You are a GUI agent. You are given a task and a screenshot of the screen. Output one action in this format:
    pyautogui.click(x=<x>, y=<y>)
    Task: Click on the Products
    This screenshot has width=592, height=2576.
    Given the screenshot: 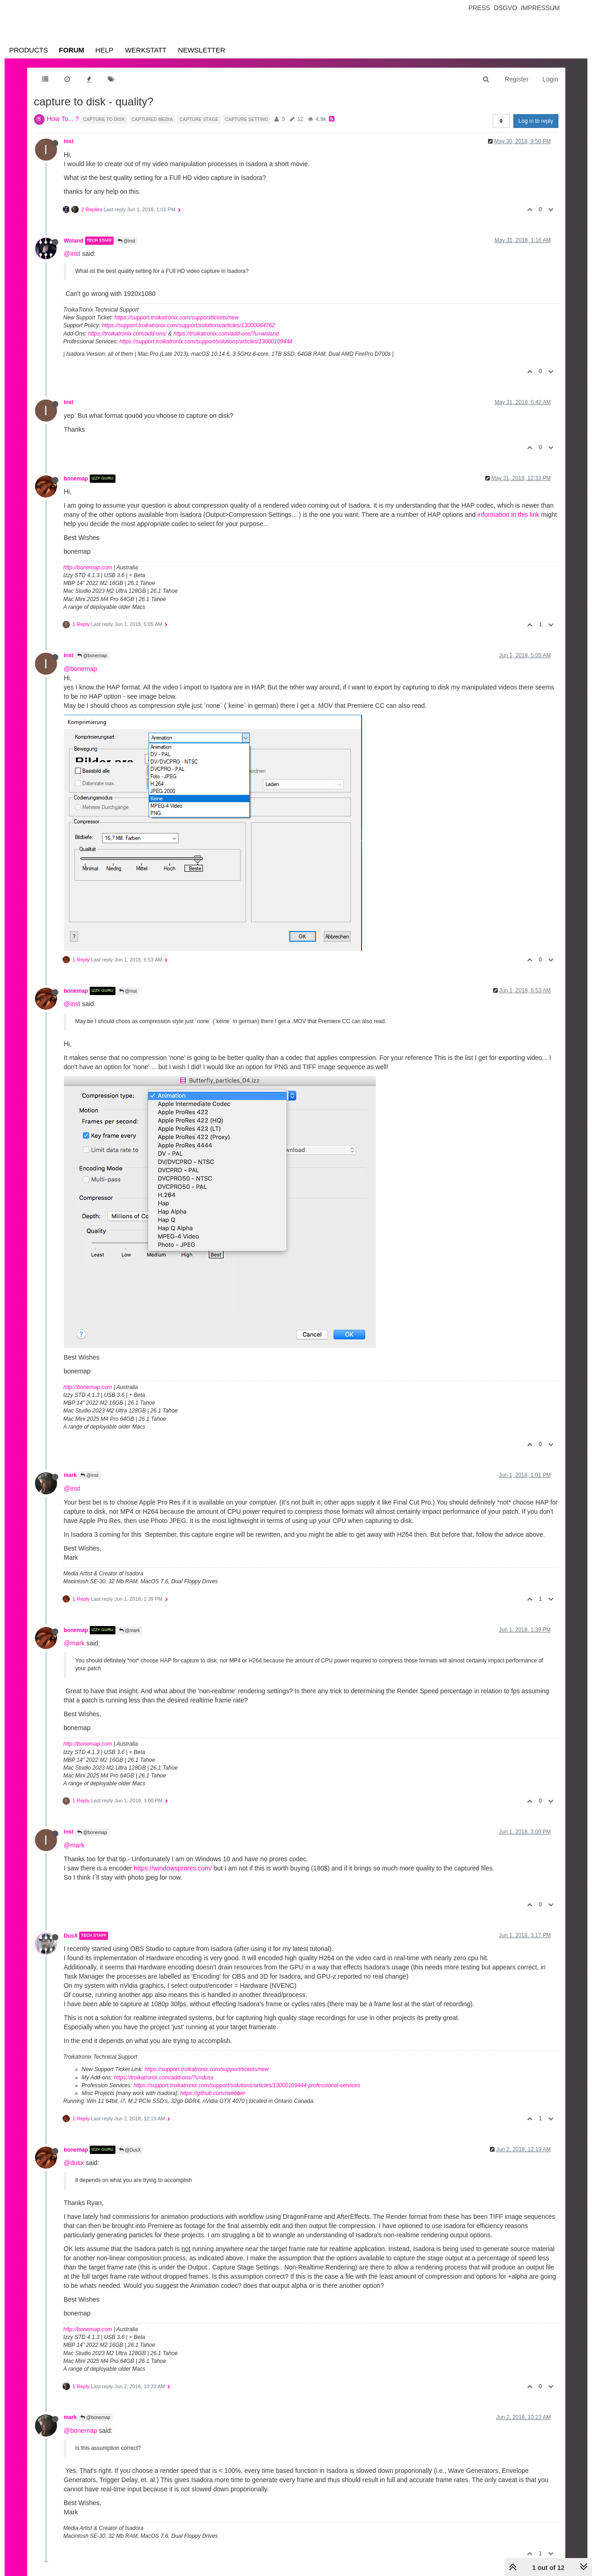 What is the action you would take?
    pyautogui.click(x=28, y=50)
    